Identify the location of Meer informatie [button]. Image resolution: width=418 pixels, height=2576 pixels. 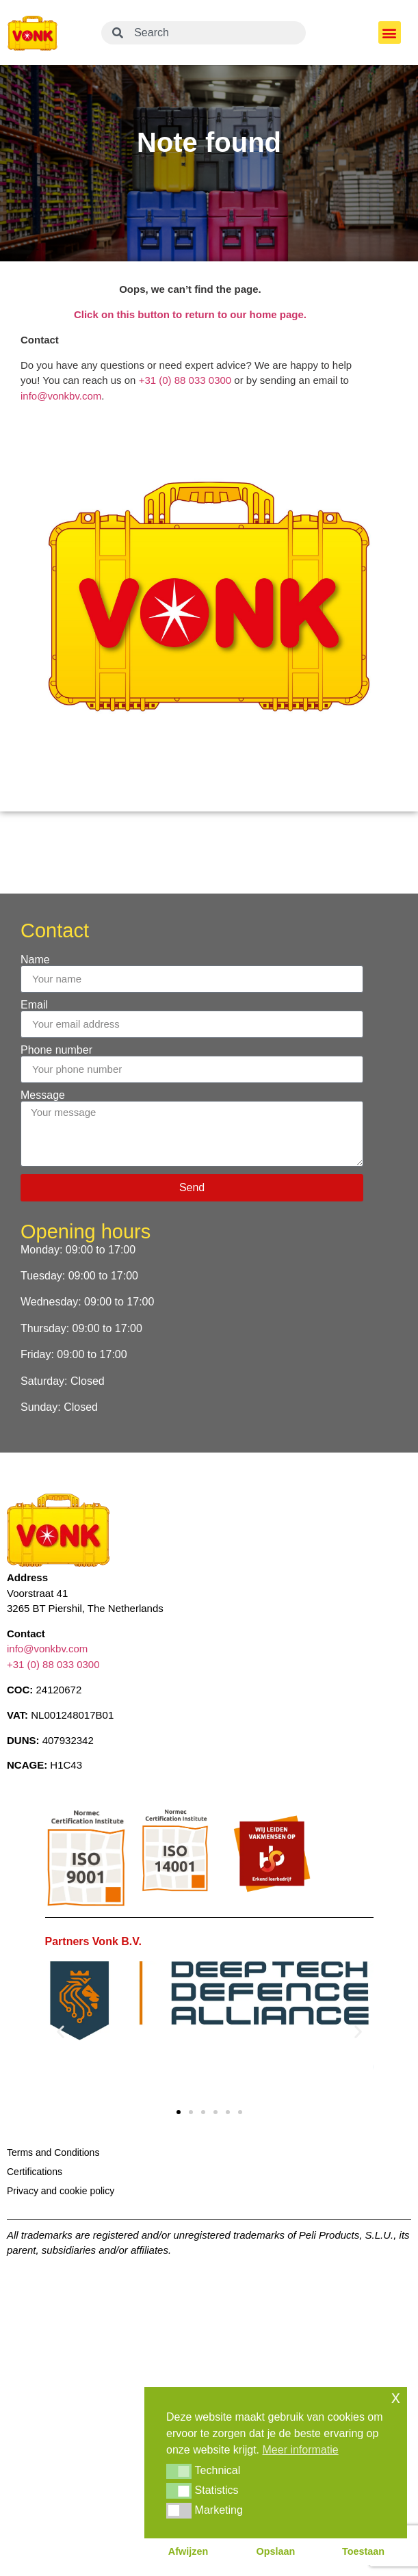
(301, 2450).